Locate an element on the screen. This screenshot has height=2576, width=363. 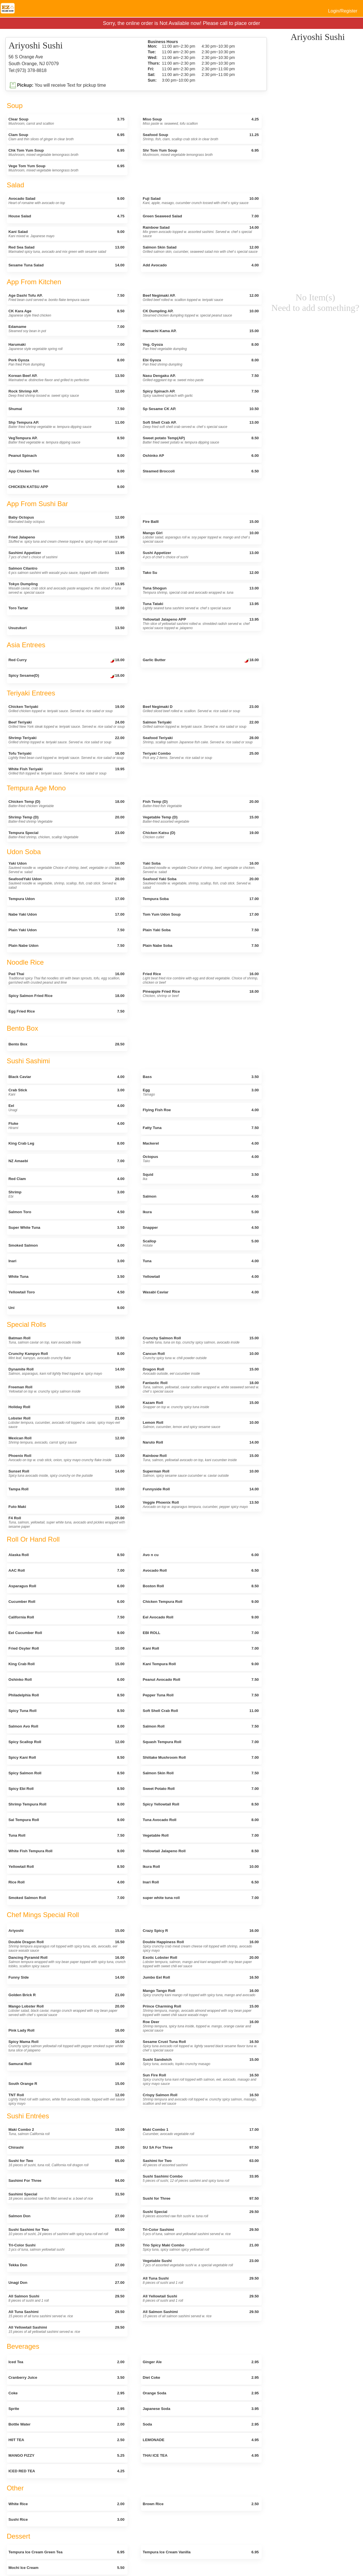
Cancun Roll is located at coordinates (201, 1355).